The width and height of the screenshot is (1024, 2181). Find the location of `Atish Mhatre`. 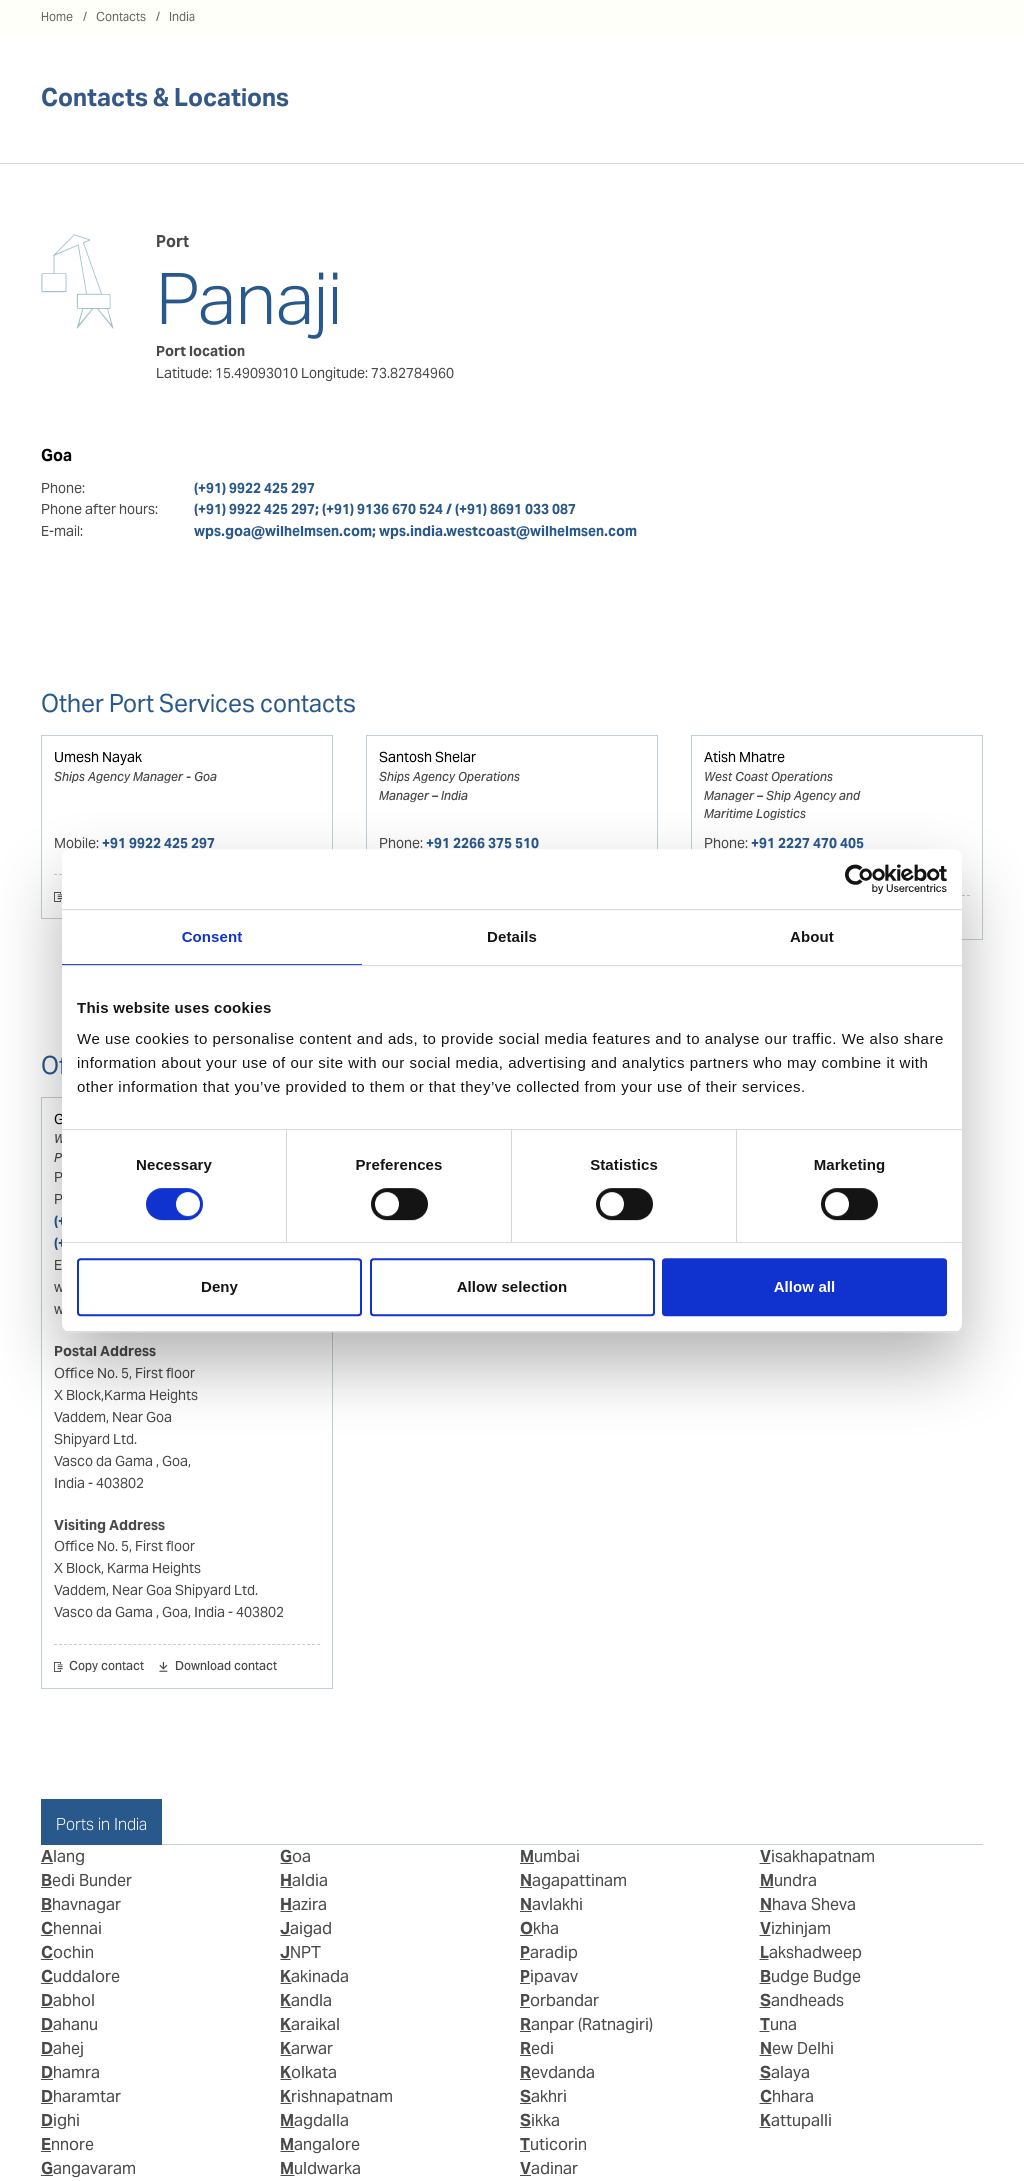

Atish Mhatre is located at coordinates (744, 757).